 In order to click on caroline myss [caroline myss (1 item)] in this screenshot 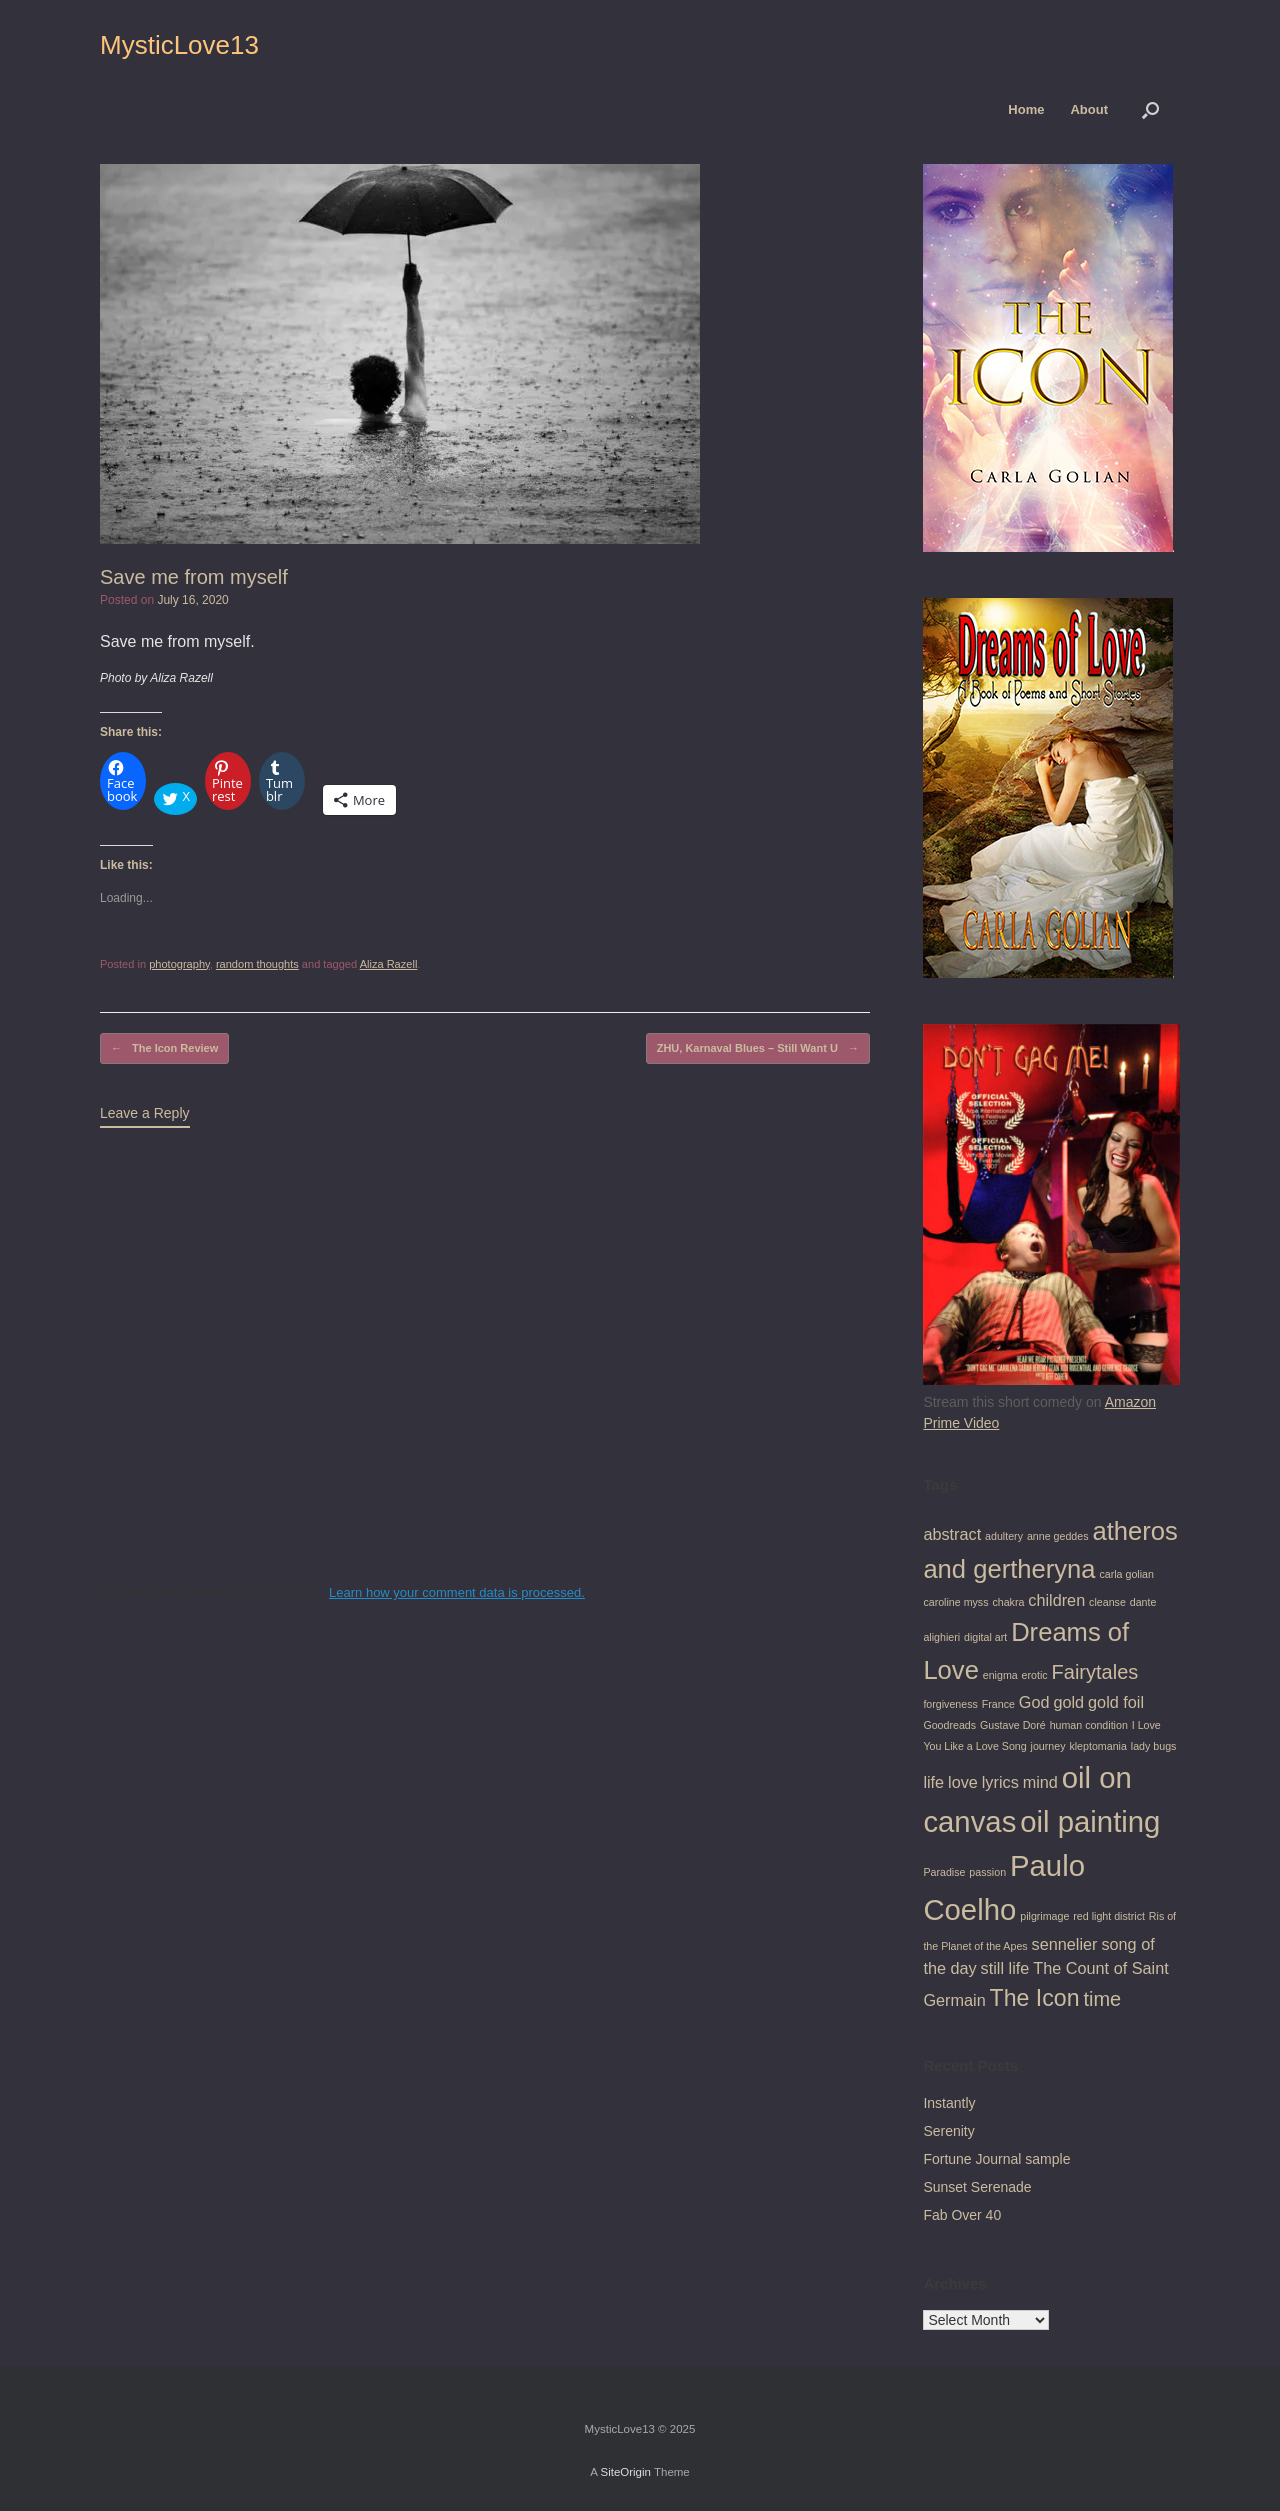, I will do `click(955, 1602)`.